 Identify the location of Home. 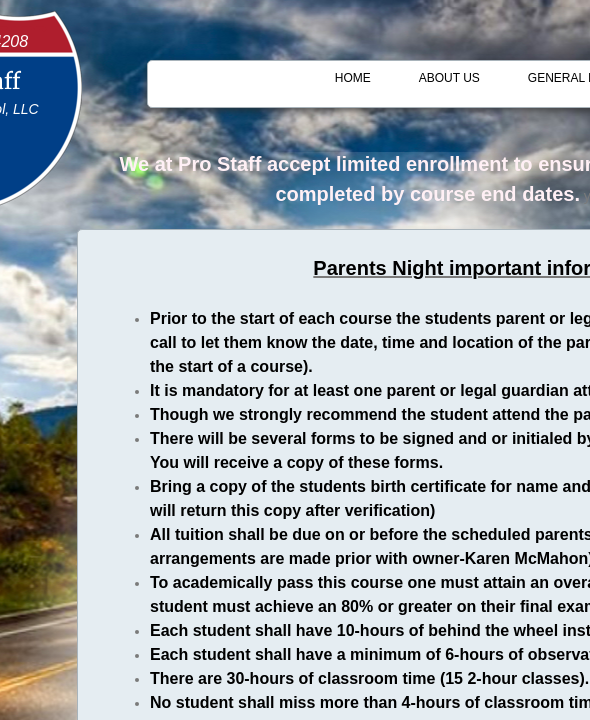
(353, 78).